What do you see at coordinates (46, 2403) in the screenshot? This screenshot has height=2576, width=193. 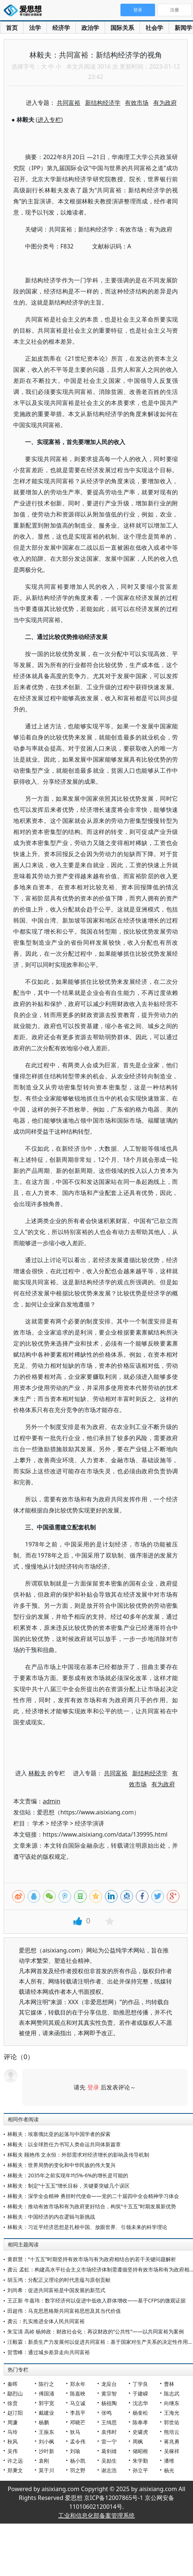 I see `郭宇宽` at bounding box center [46, 2403].